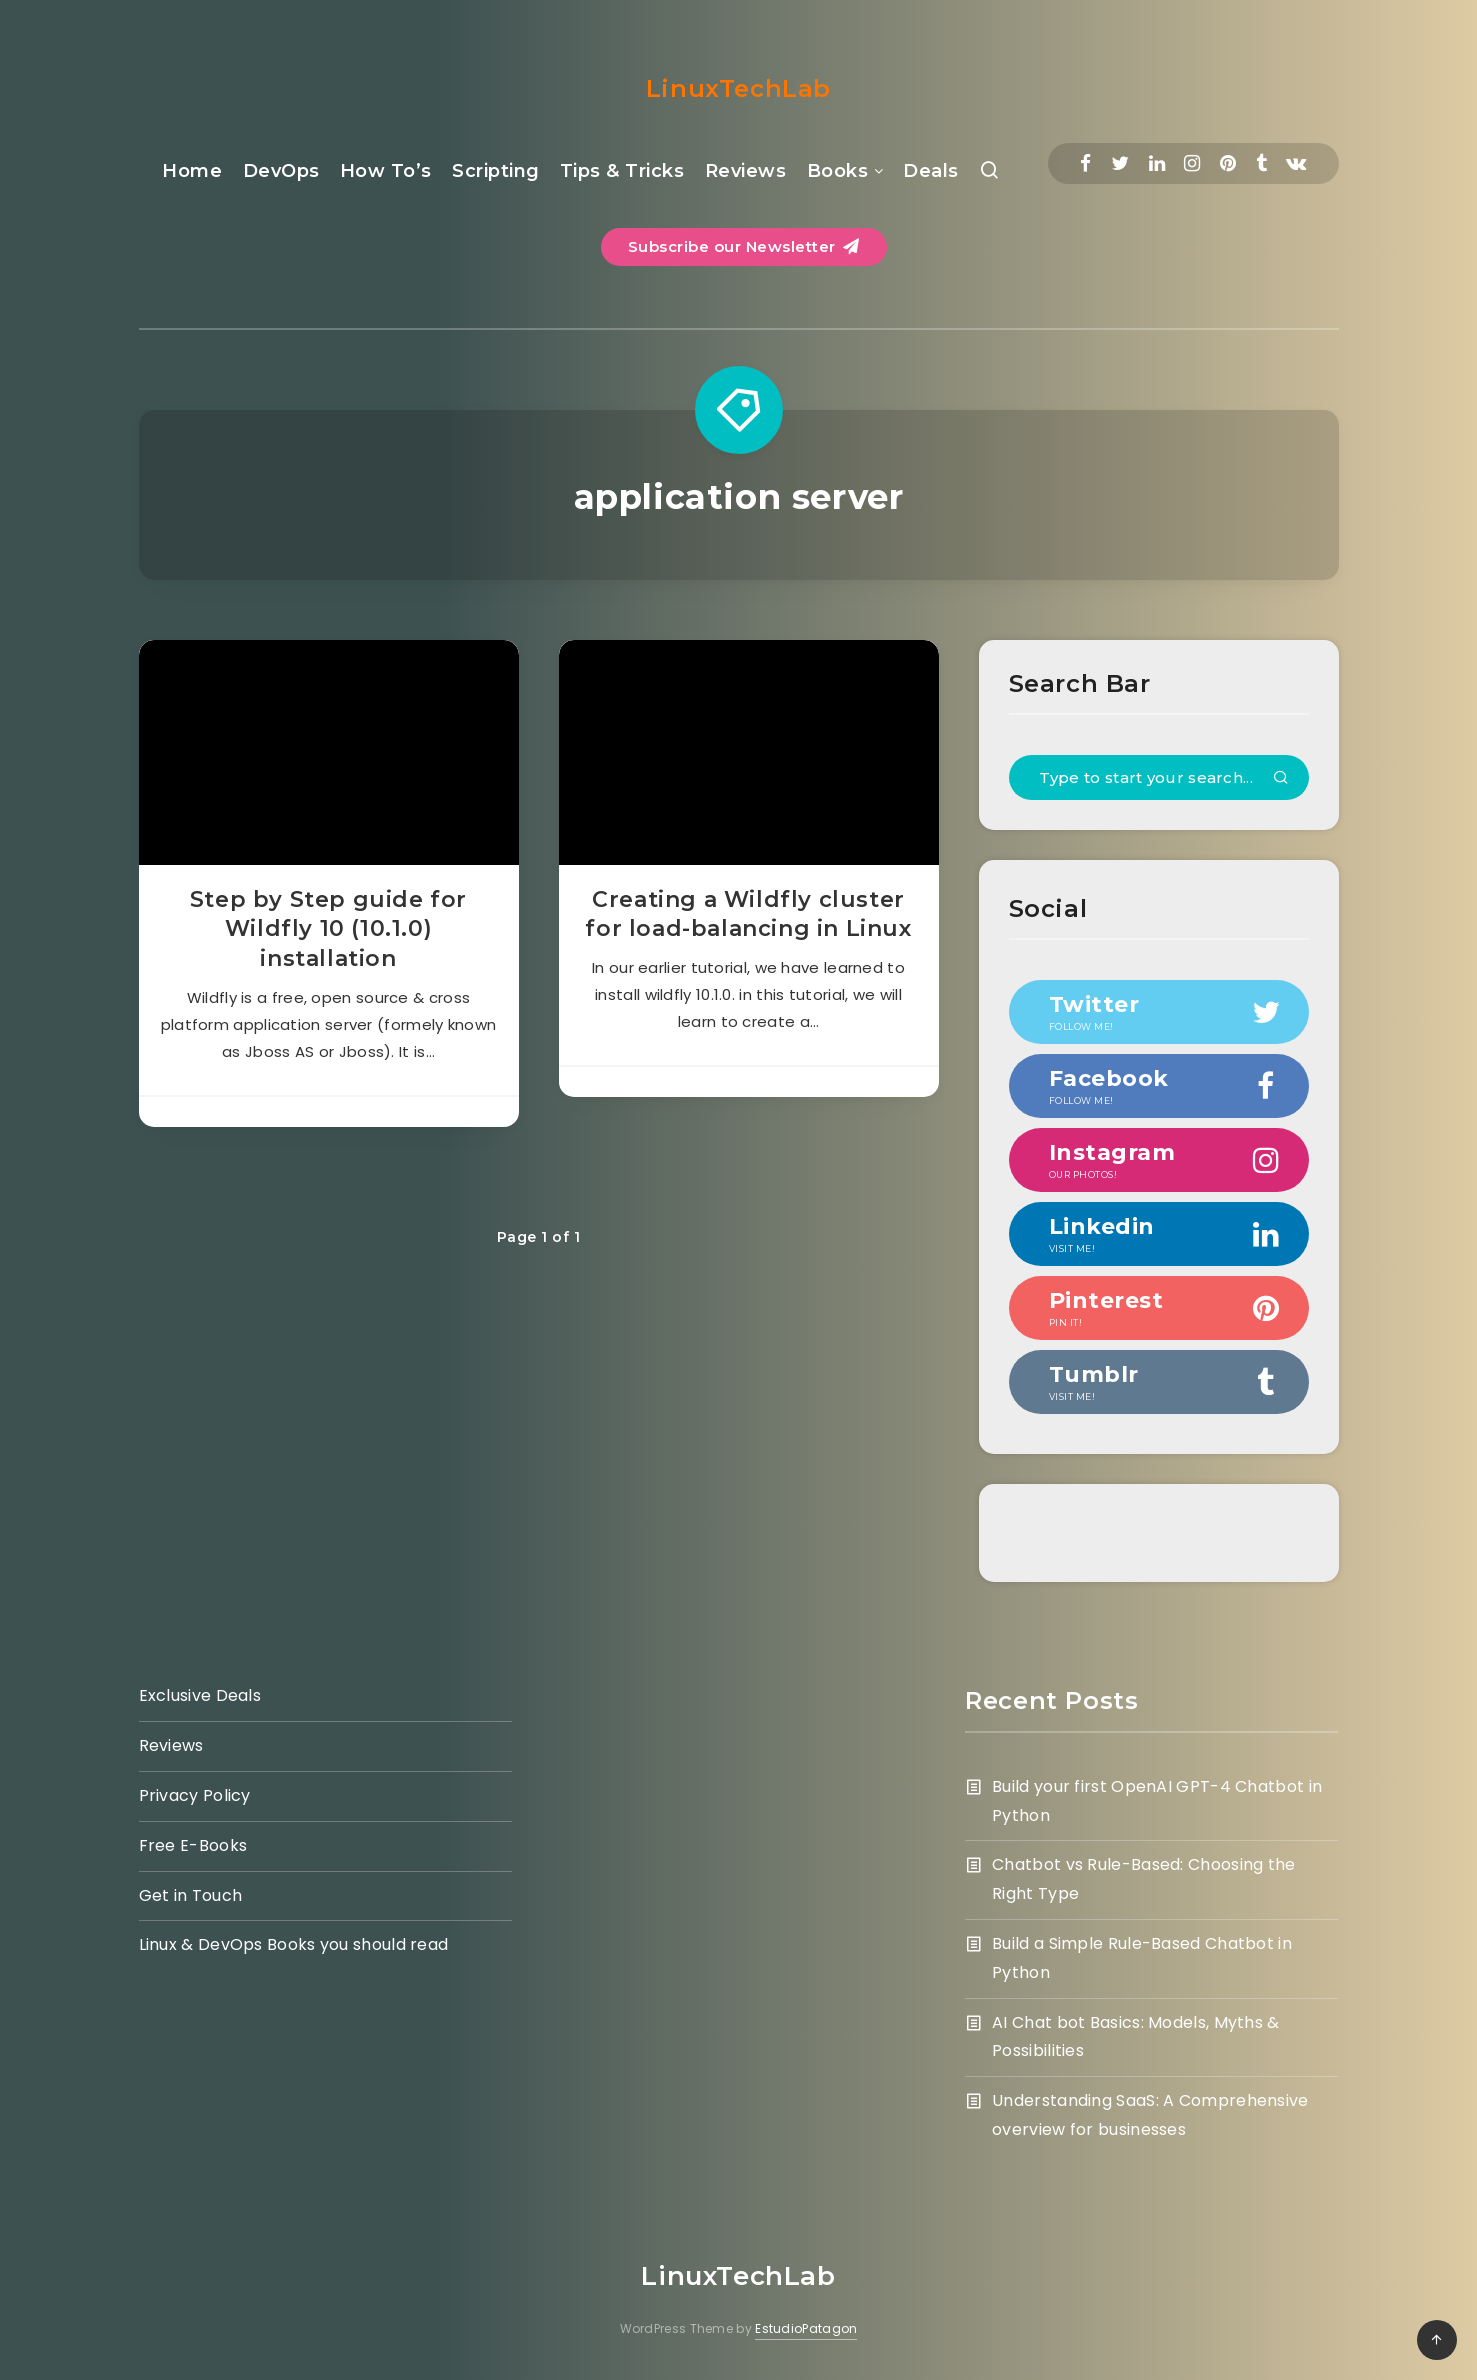 This screenshot has width=1477, height=2380. What do you see at coordinates (200, 1695) in the screenshot?
I see `Exclusive Deals` at bounding box center [200, 1695].